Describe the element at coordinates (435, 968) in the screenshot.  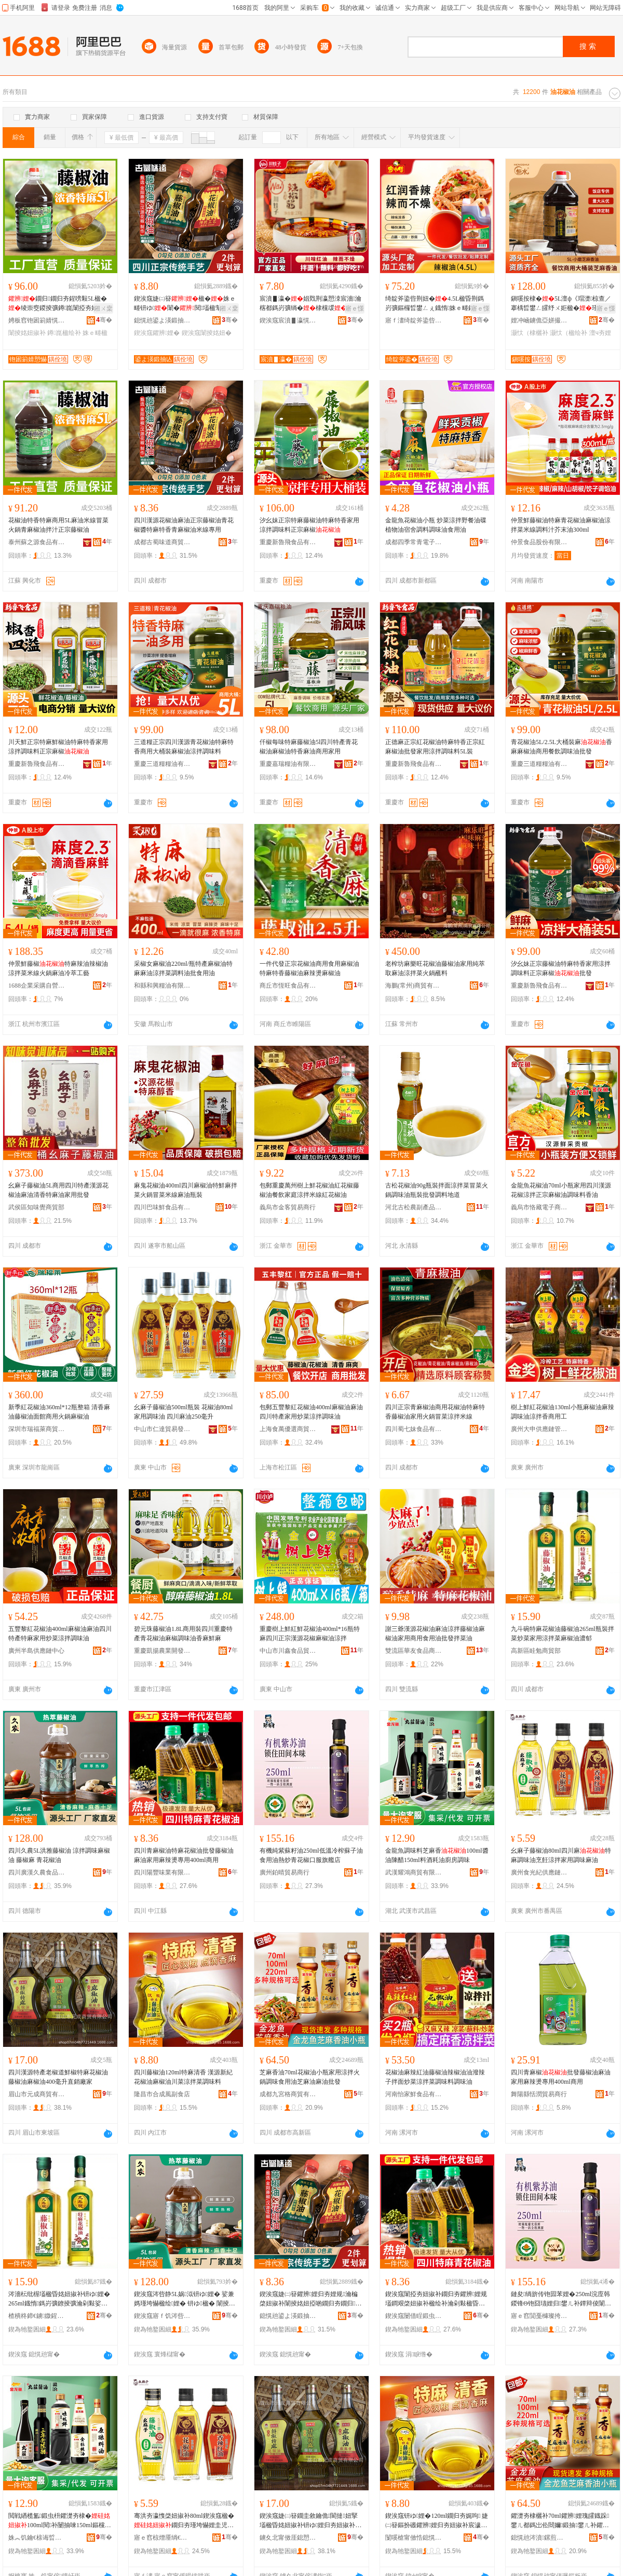
I see `老榨坊麻樂旺花椒油藤椒油家用純萃取麻油涼拌菜火鍋蘸料` at that location.